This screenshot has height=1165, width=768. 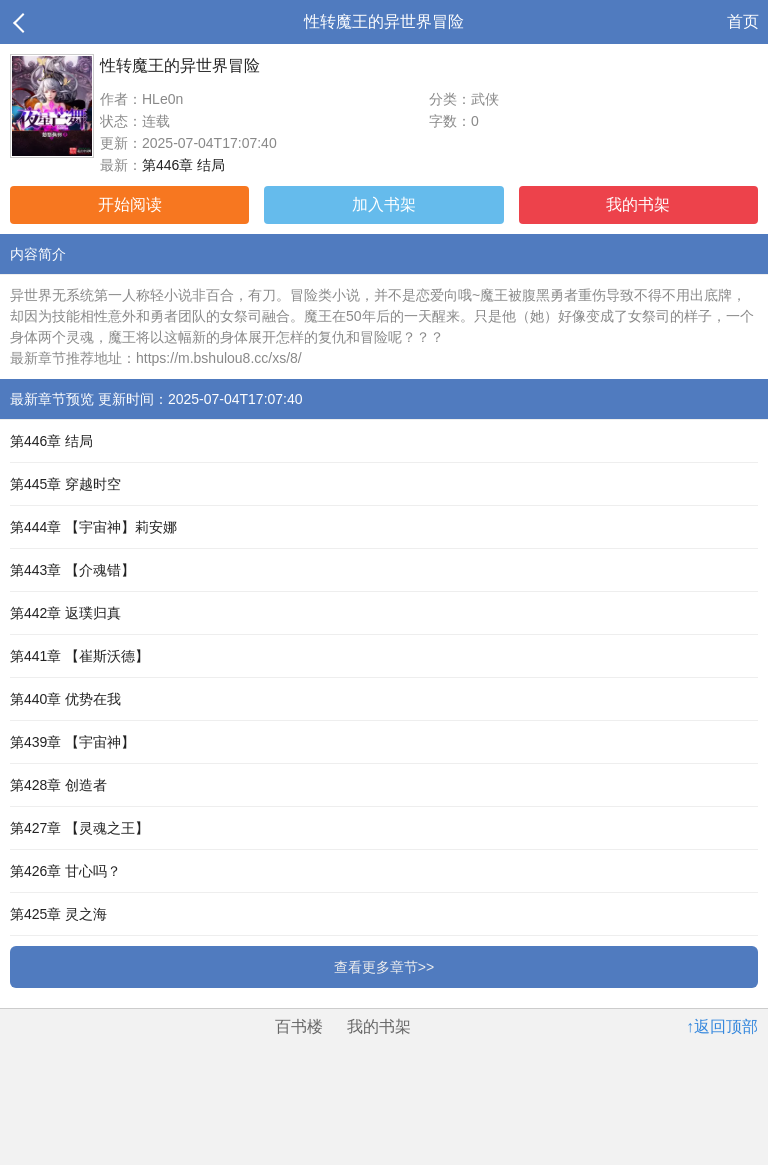 I want to click on 首页, so click(x=743, y=21).